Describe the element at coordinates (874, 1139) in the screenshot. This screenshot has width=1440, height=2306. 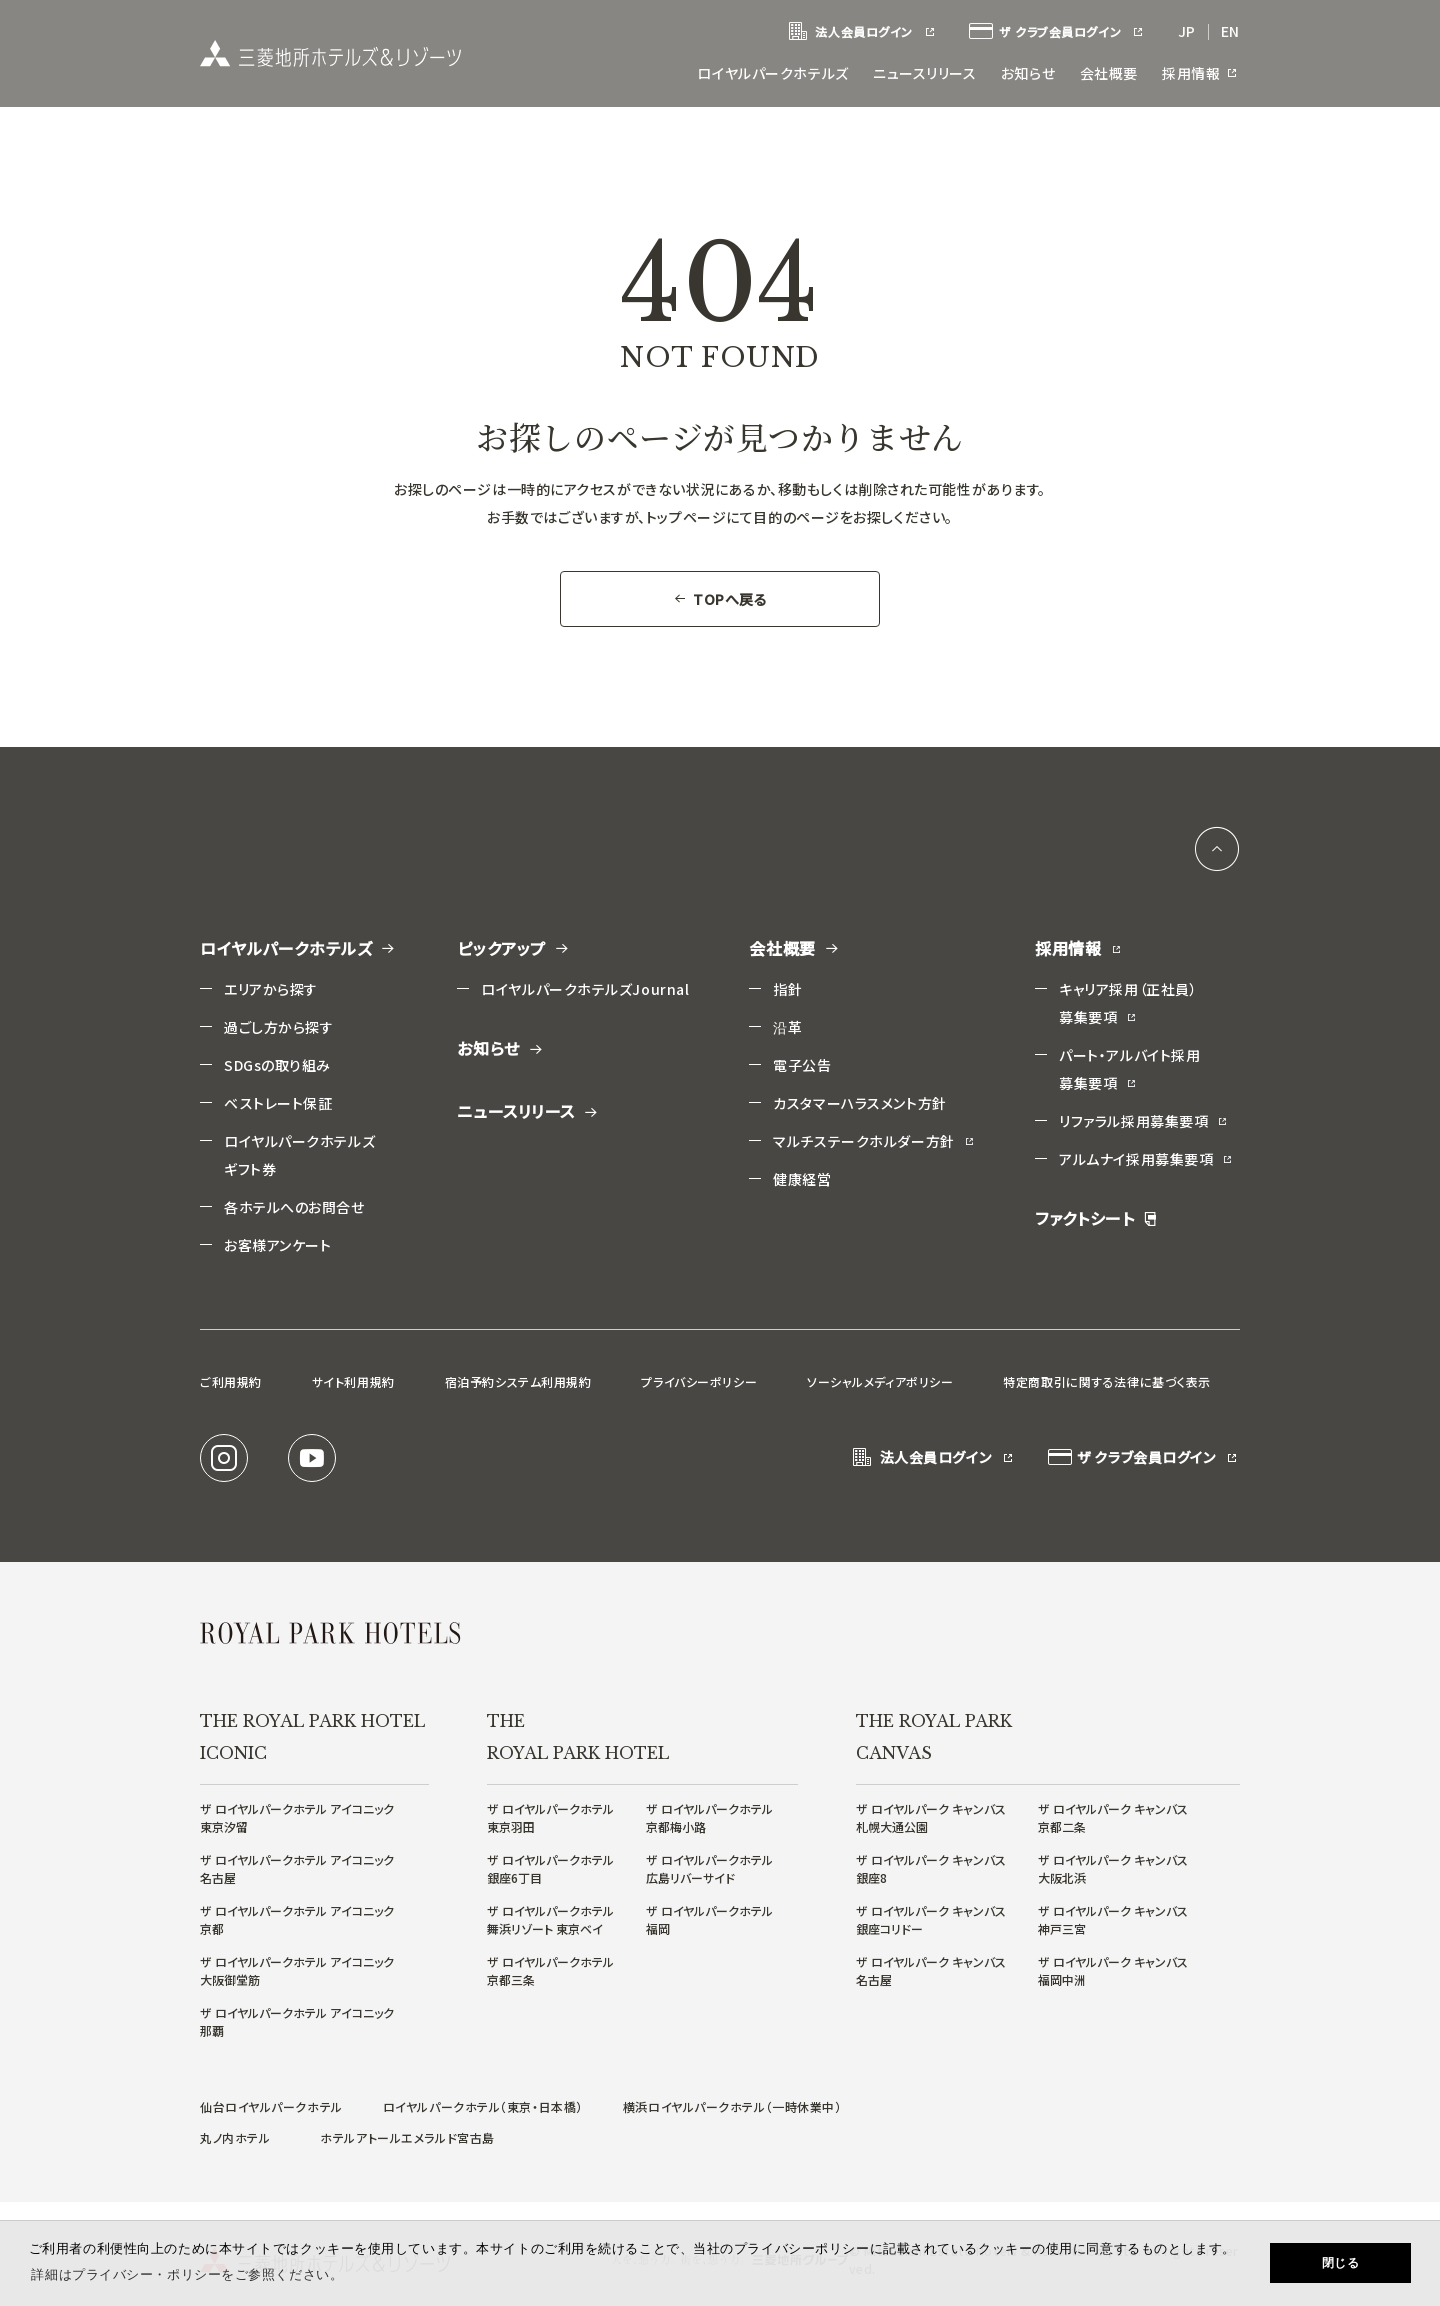
I see `マルチステークホルダー方針` at that location.